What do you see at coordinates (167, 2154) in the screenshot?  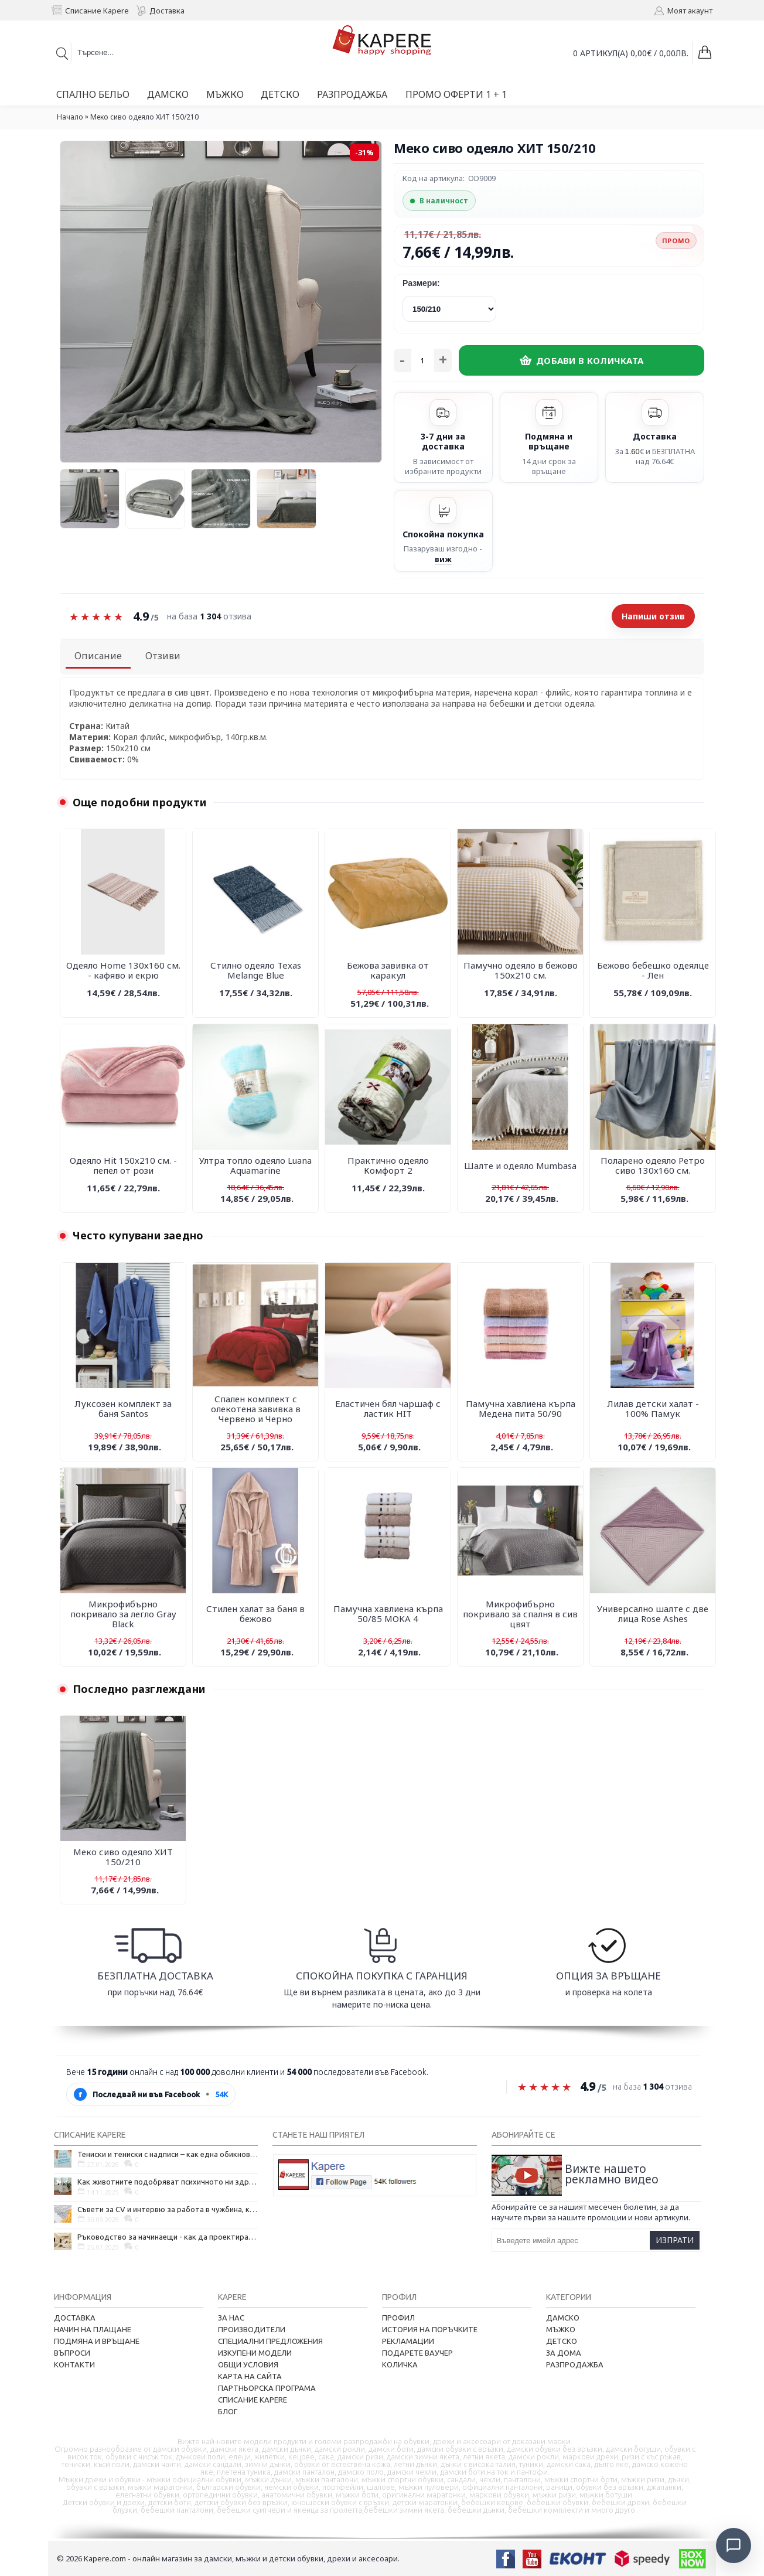 I see `Тениски и тениски с надписи – как една обикновена дреха се превърна в глас на хората` at bounding box center [167, 2154].